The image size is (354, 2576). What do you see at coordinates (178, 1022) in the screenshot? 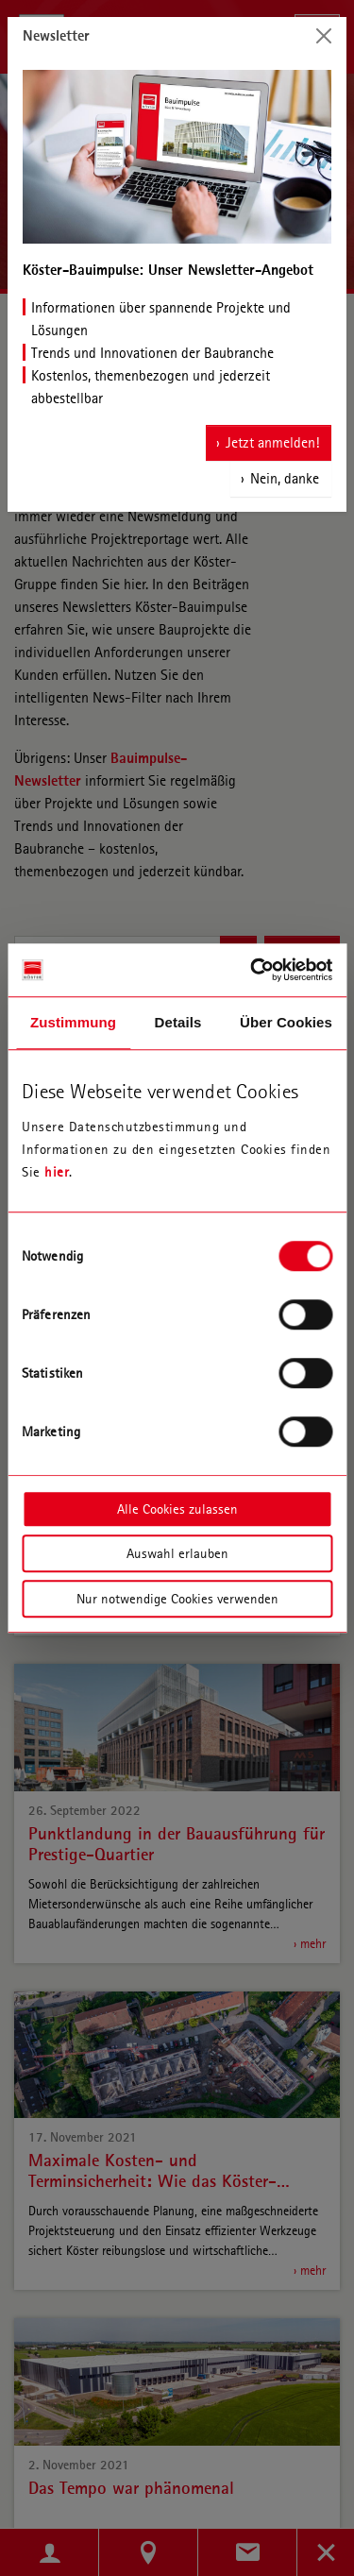
I see `Details [tab]` at bounding box center [178, 1022].